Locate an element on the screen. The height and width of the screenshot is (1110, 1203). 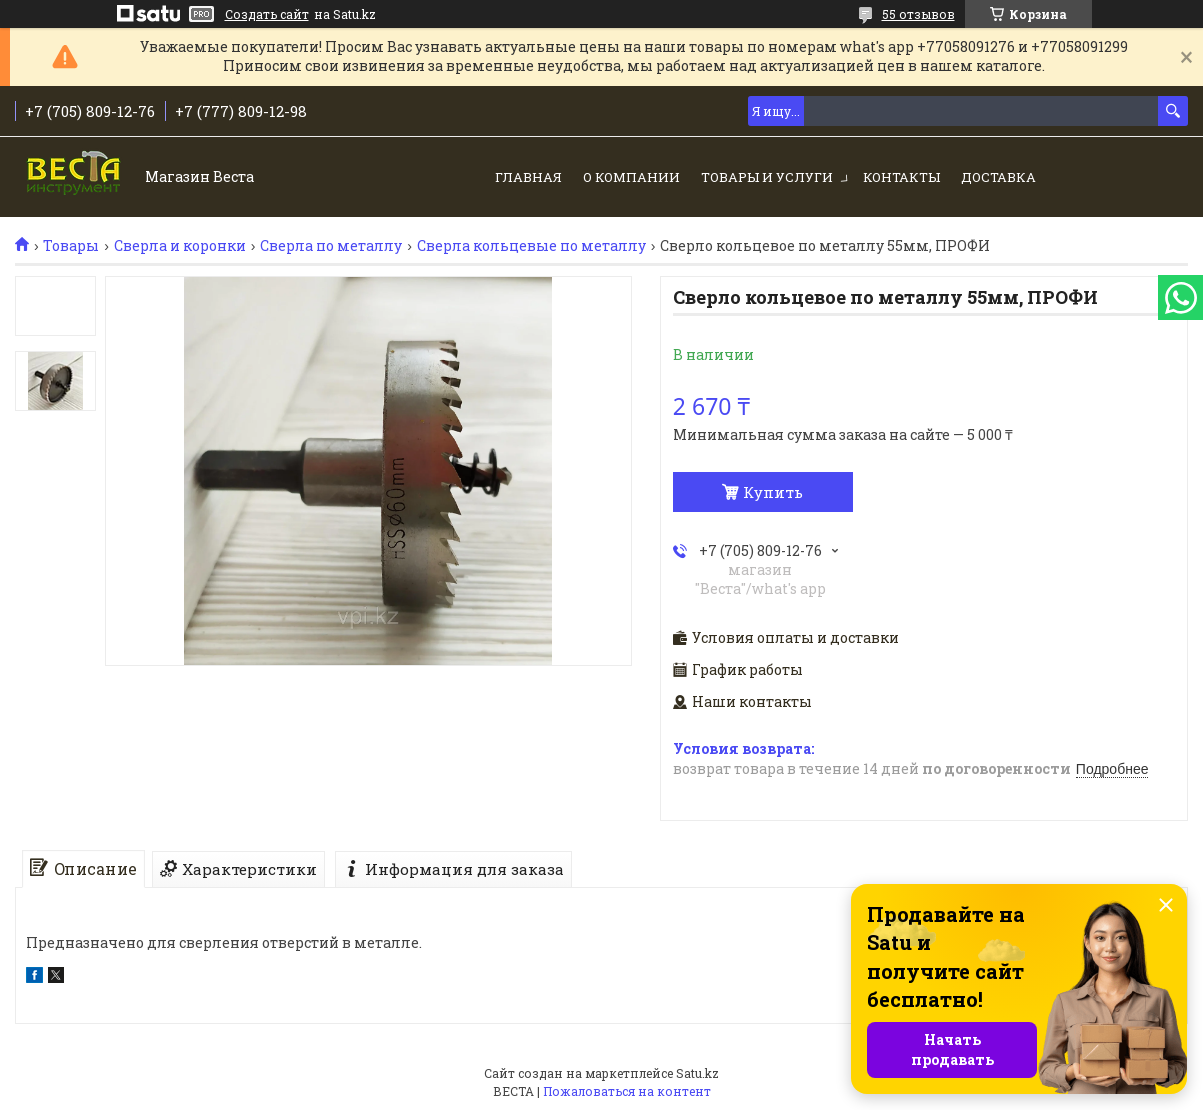
Satu.kz is located at coordinates (697, 1073).